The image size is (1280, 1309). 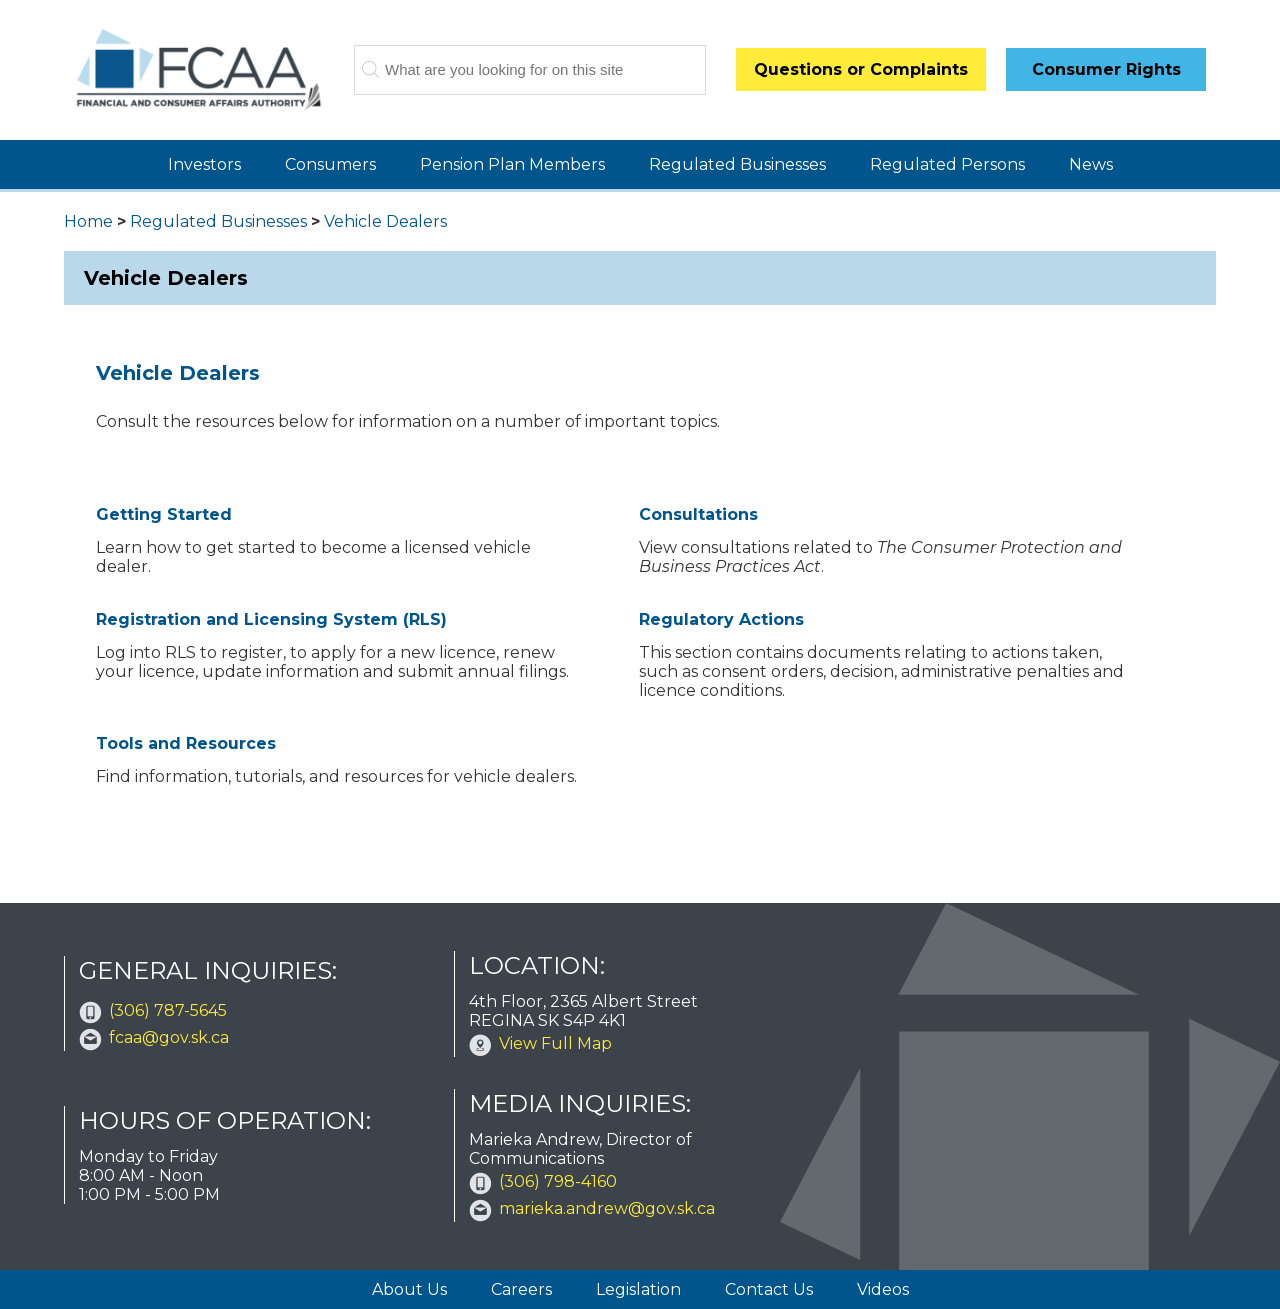 What do you see at coordinates (558, 1181) in the screenshot?
I see `(306) 798-4160` at bounding box center [558, 1181].